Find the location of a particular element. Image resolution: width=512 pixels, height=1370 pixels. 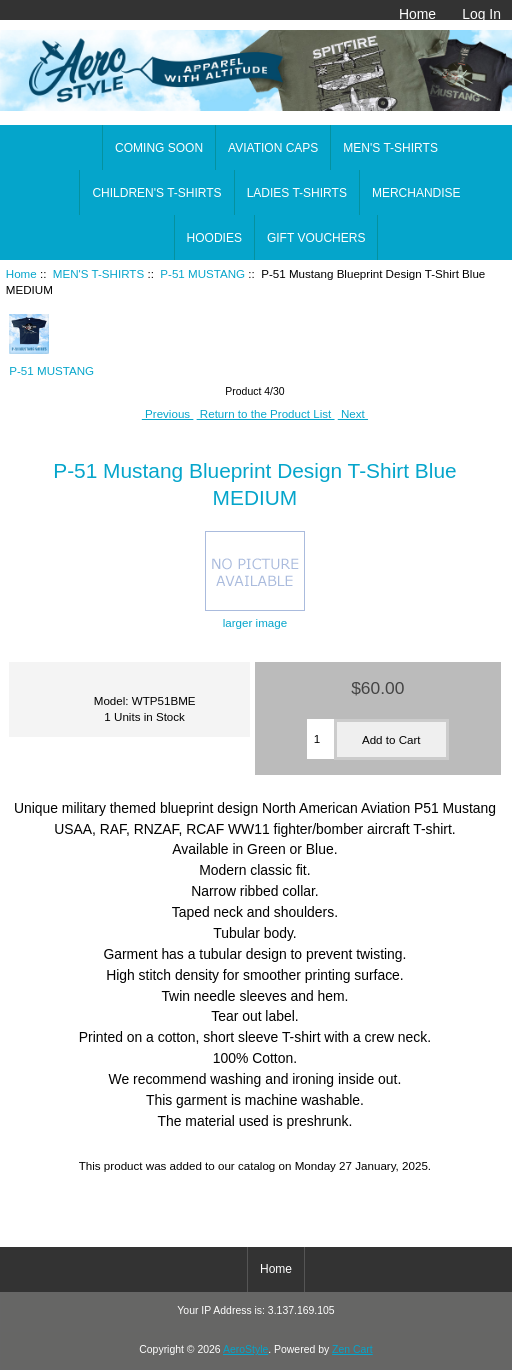

MEN'S T-SHIRTS is located at coordinates (98, 273).